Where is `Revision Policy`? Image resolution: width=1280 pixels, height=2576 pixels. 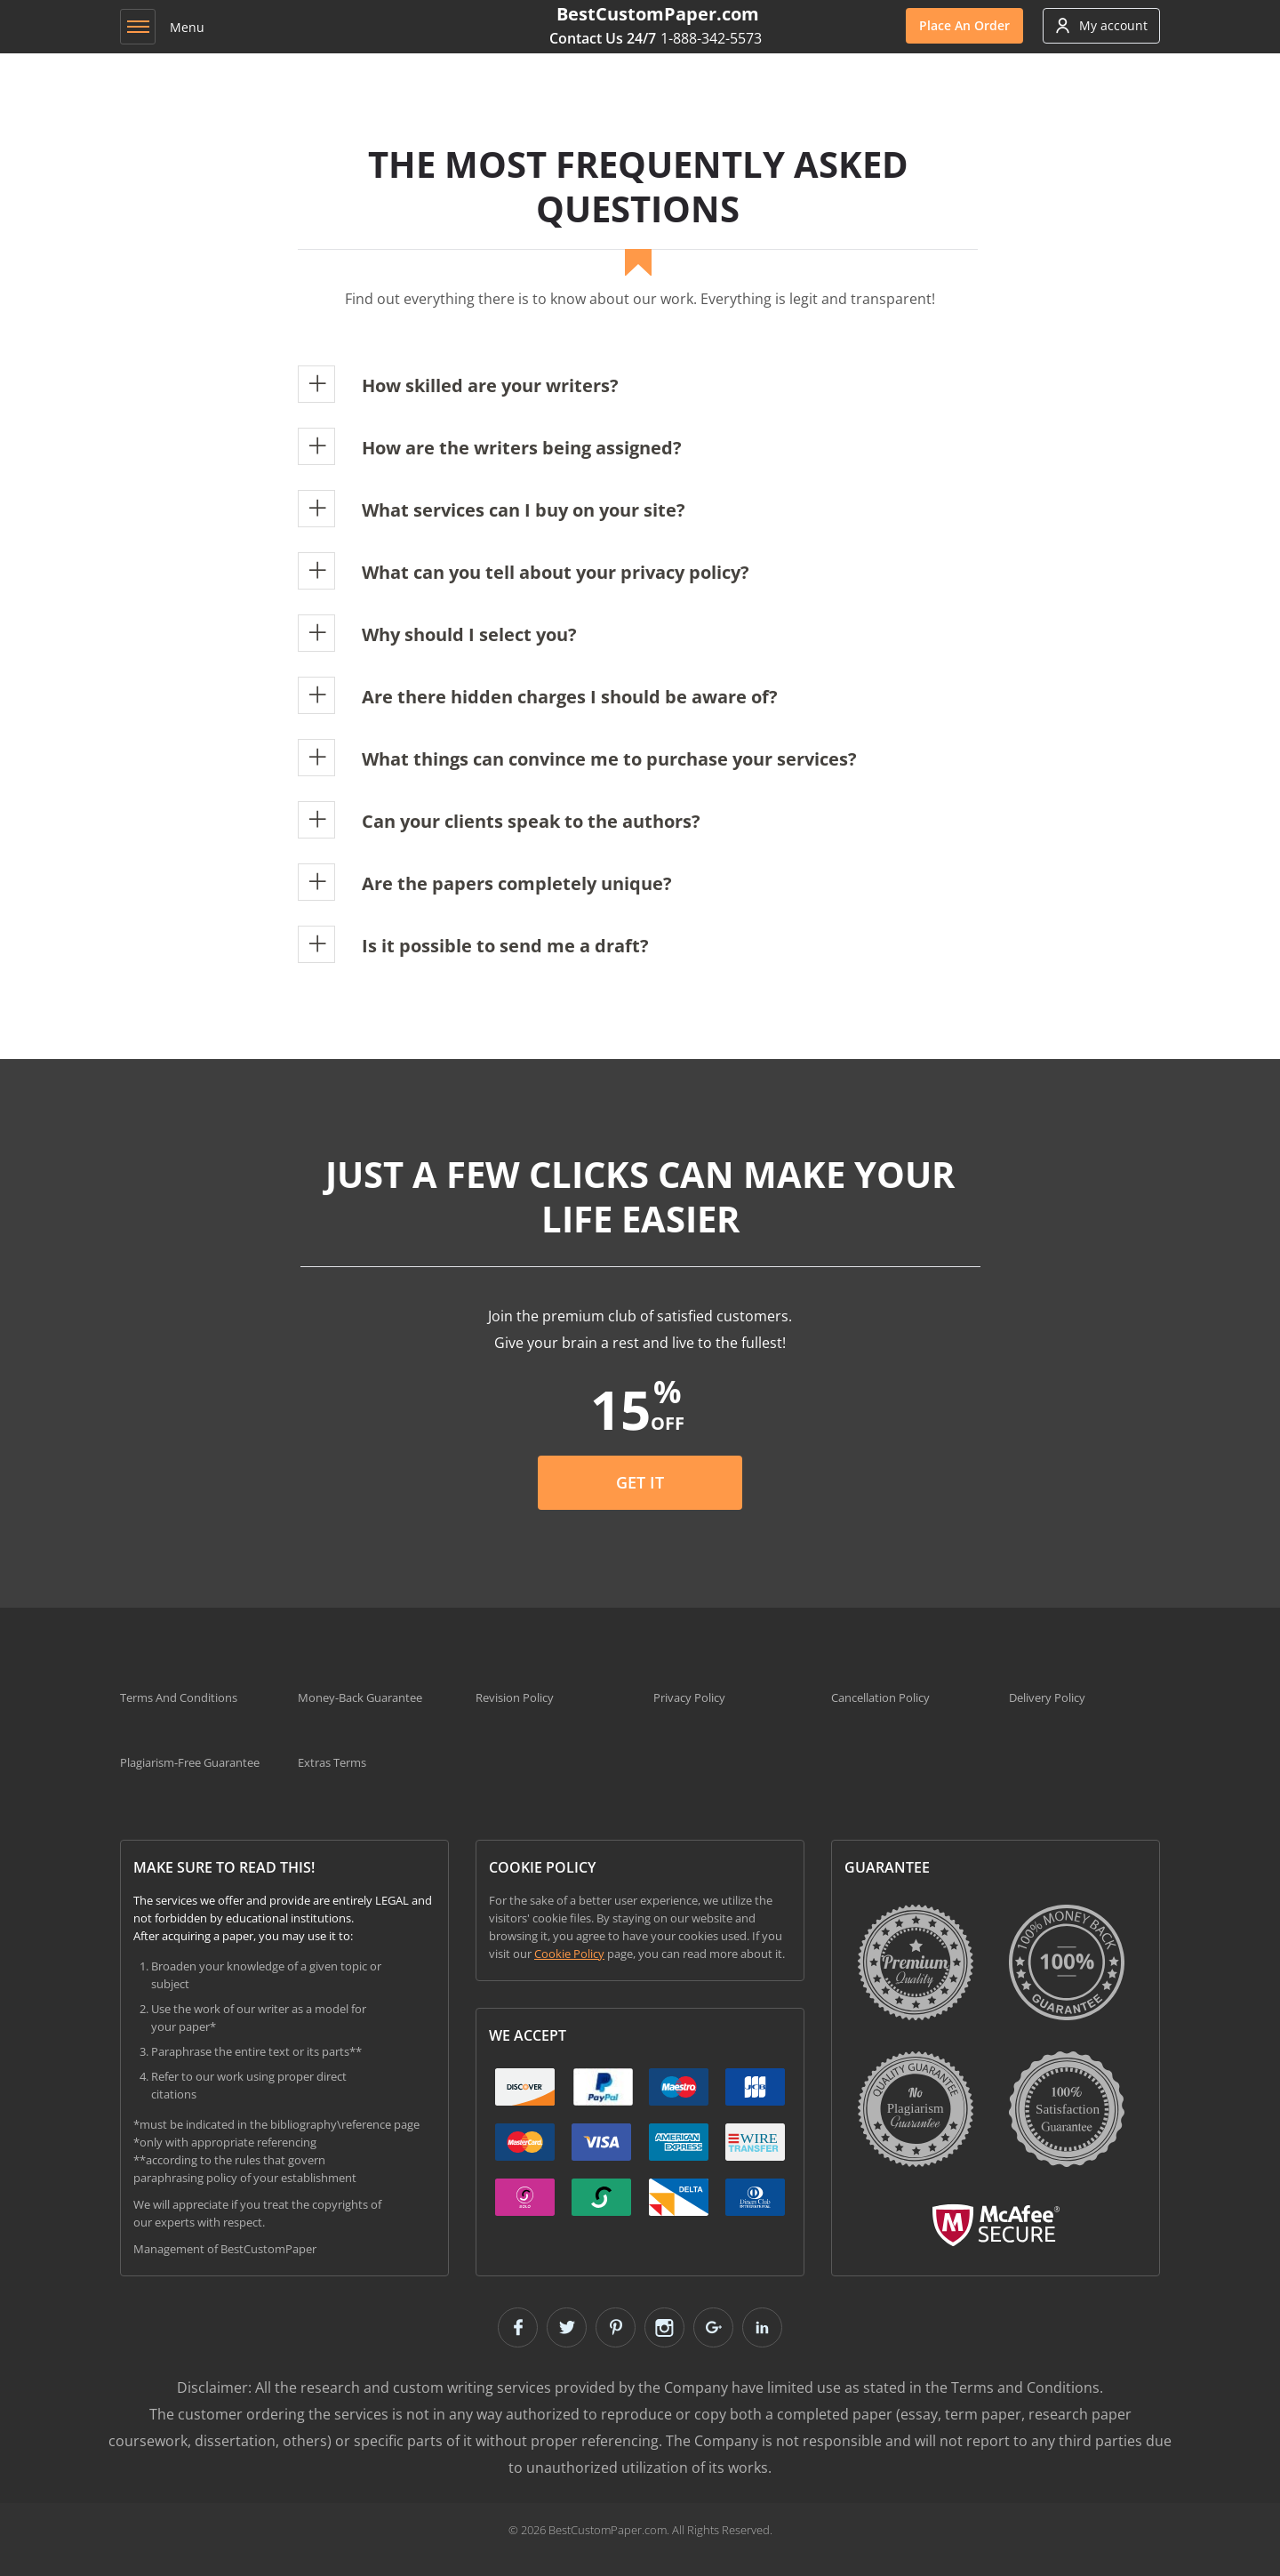
Revision Policy is located at coordinates (515, 1697).